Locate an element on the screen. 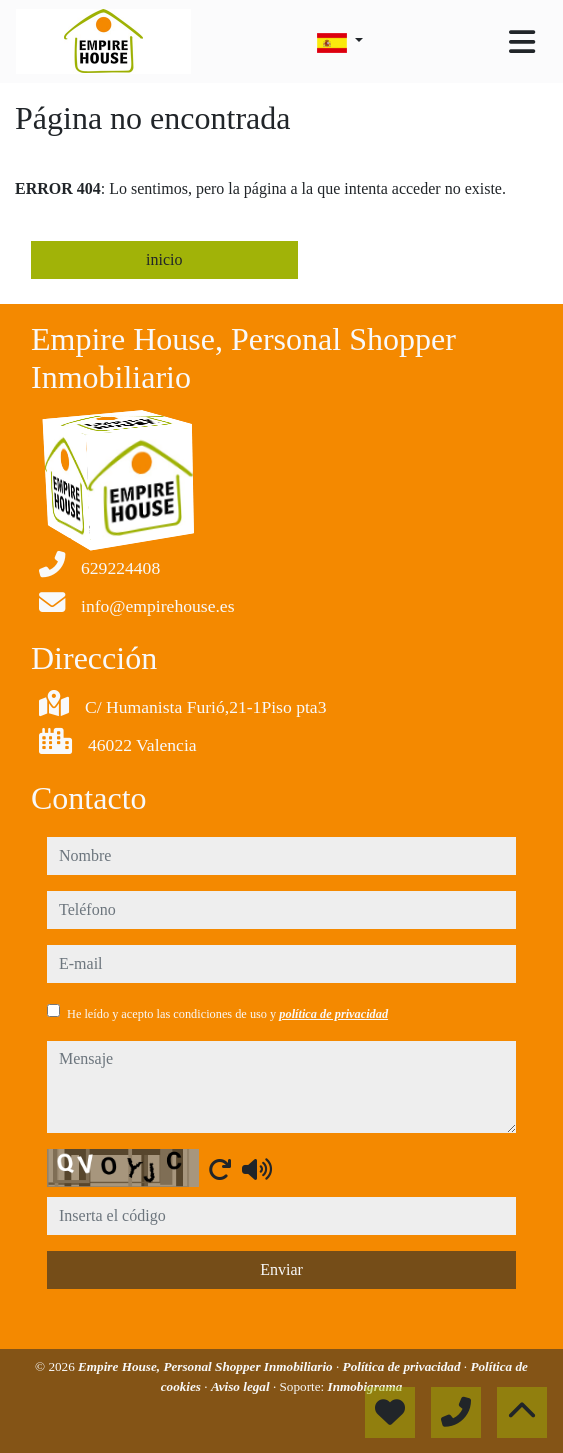 Image resolution: width=563 pixels, height=1453 pixels. Aviso legal is located at coordinates (242, 1386).